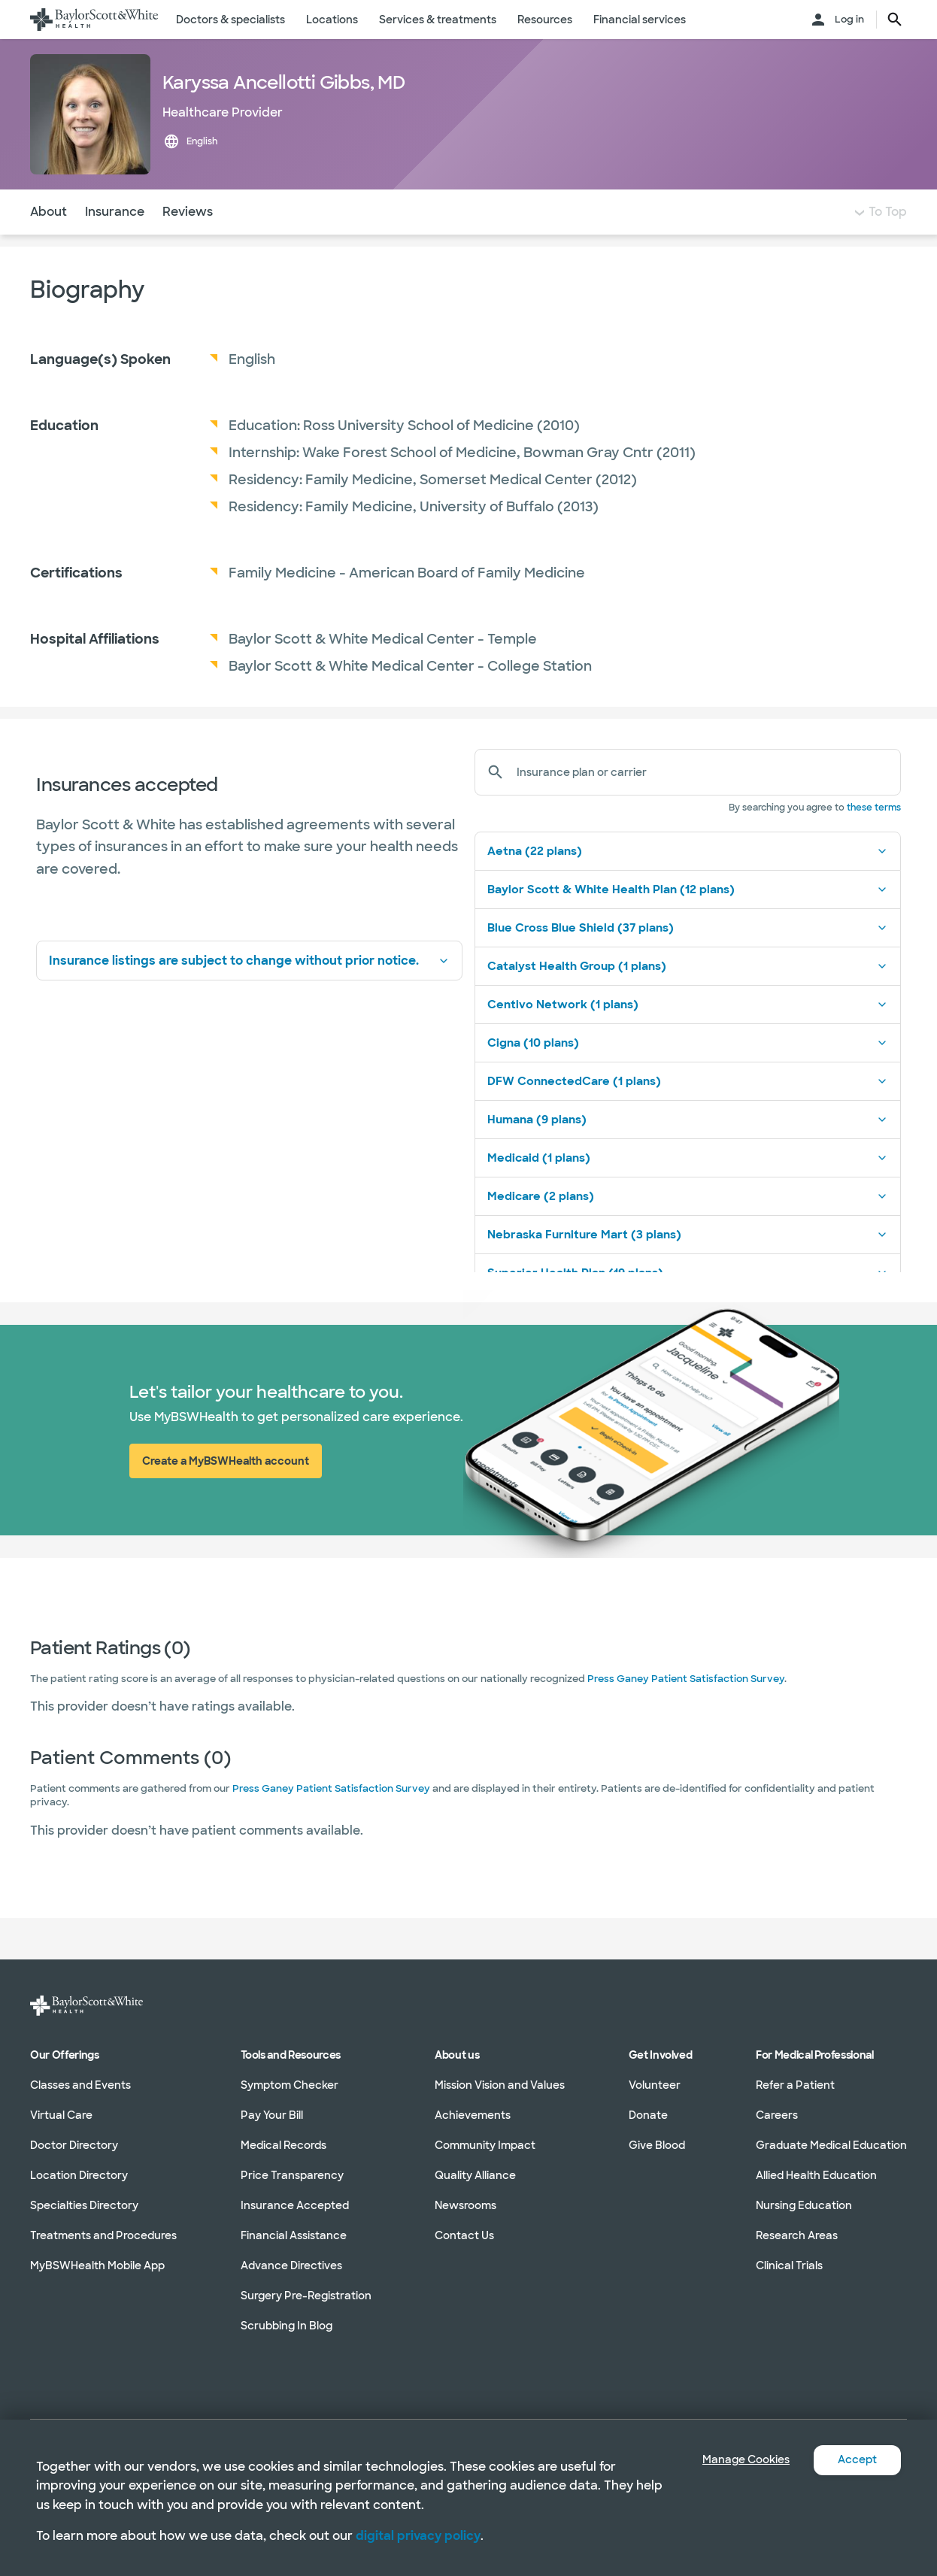 The image size is (937, 2576). What do you see at coordinates (789, 2265) in the screenshot?
I see `Clinical Trials [Clinical Trials in section]` at bounding box center [789, 2265].